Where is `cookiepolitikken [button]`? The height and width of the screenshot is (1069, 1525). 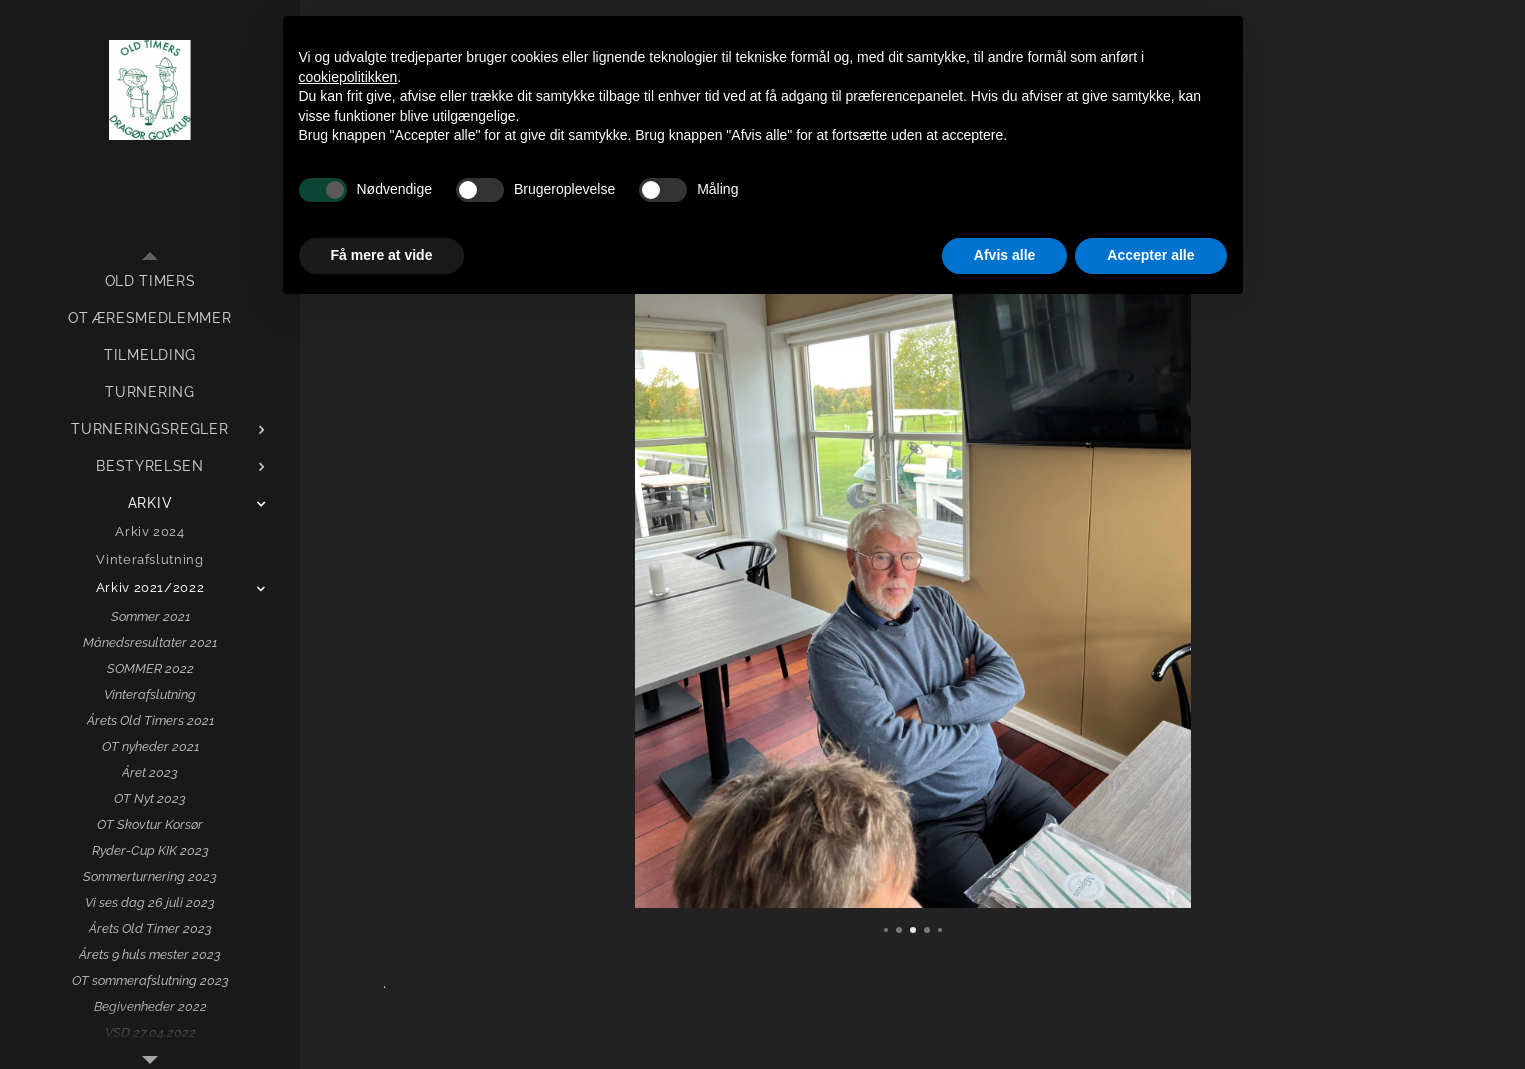
cookiepolitikken [button] is located at coordinates (348, 77).